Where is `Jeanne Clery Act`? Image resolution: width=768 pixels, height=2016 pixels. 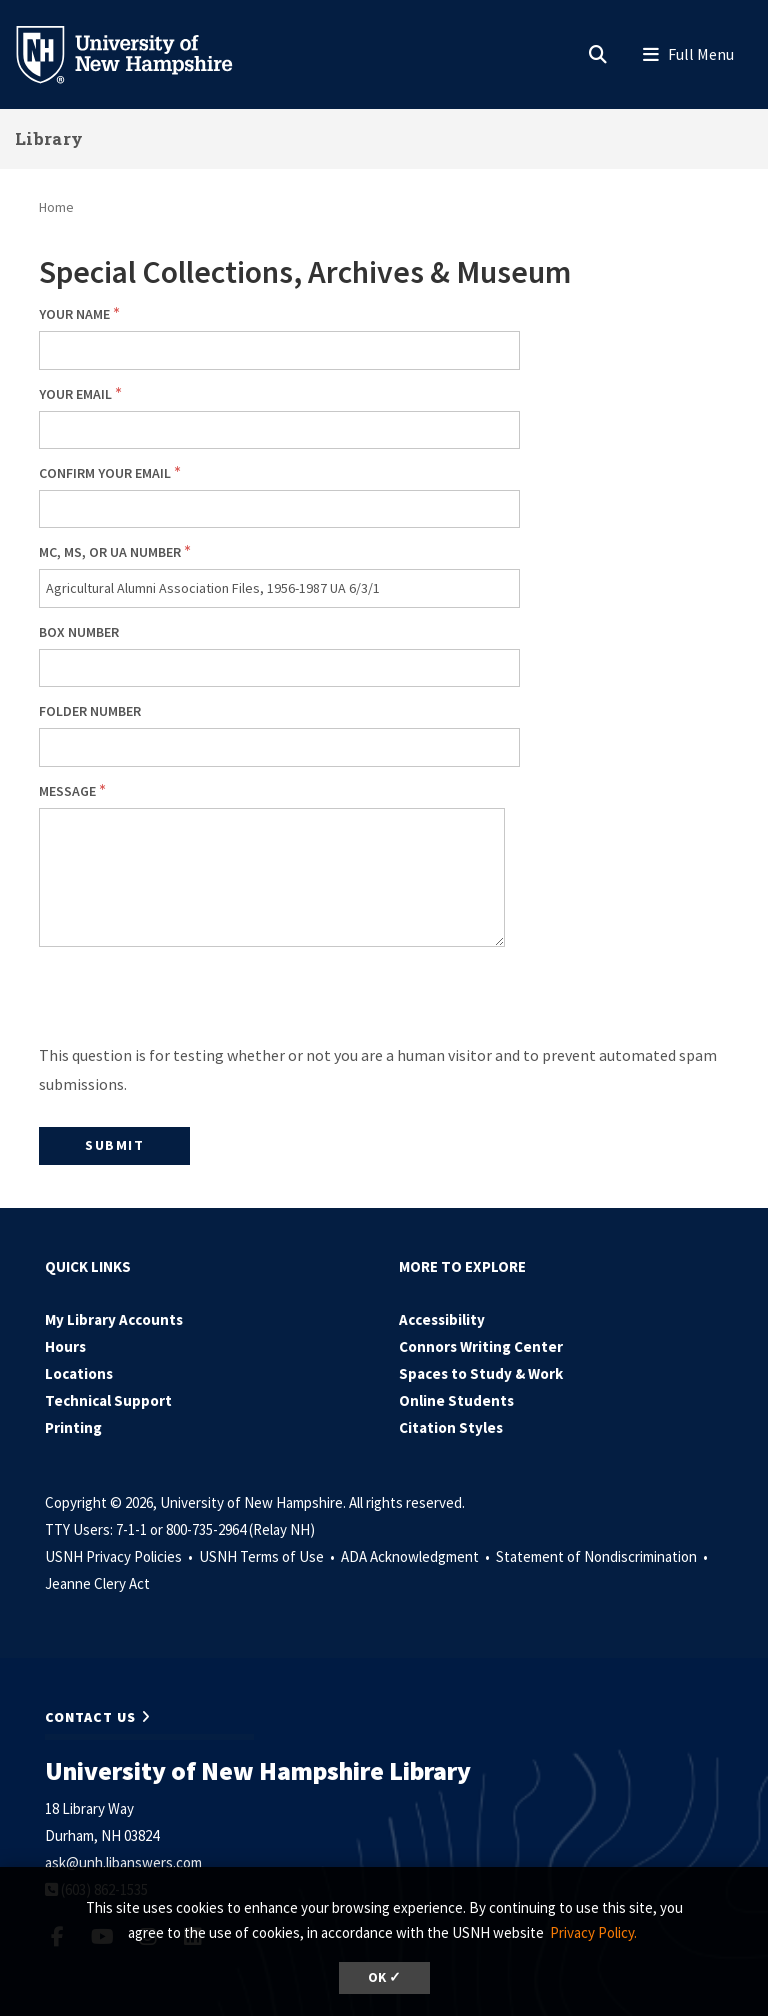 Jeanne Clery Act is located at coordinates (97, 1583).